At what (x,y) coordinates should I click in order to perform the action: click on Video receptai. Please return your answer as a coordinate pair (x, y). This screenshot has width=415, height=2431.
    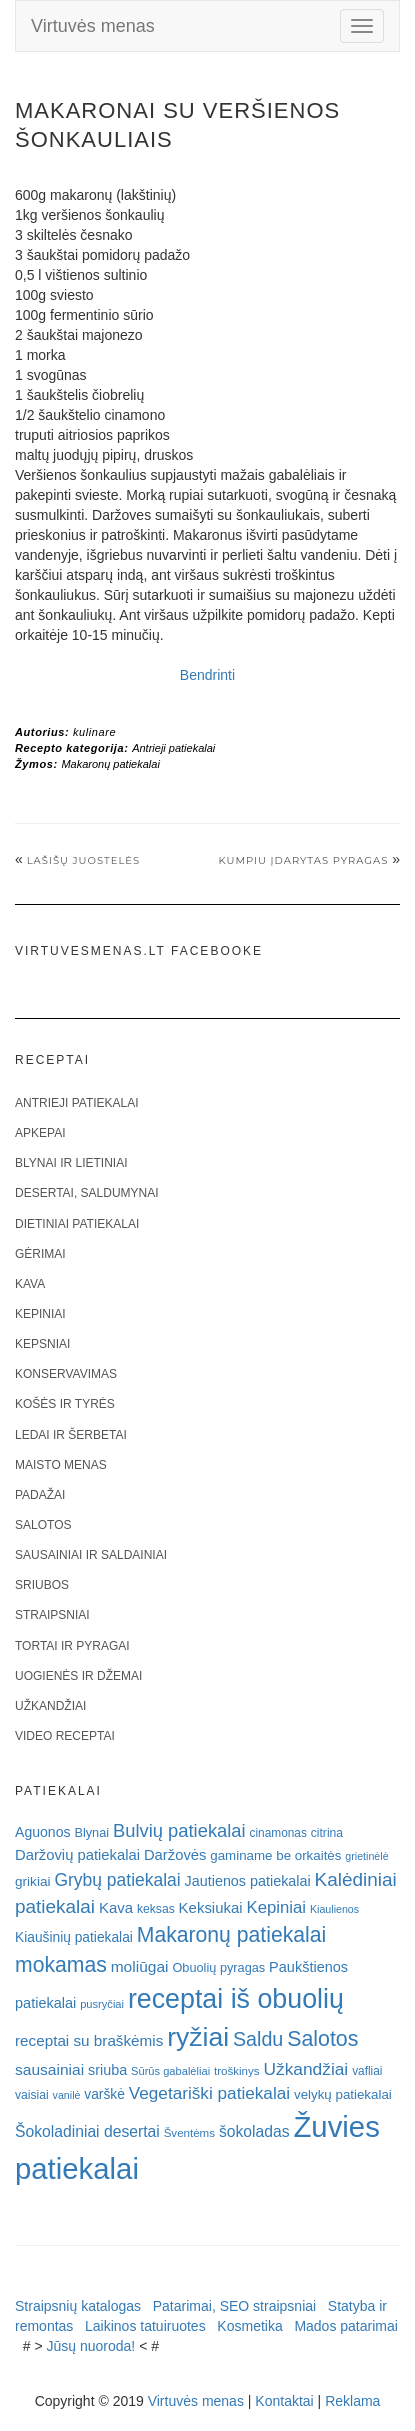
    Looking at the image, I should click on (65, 1736).